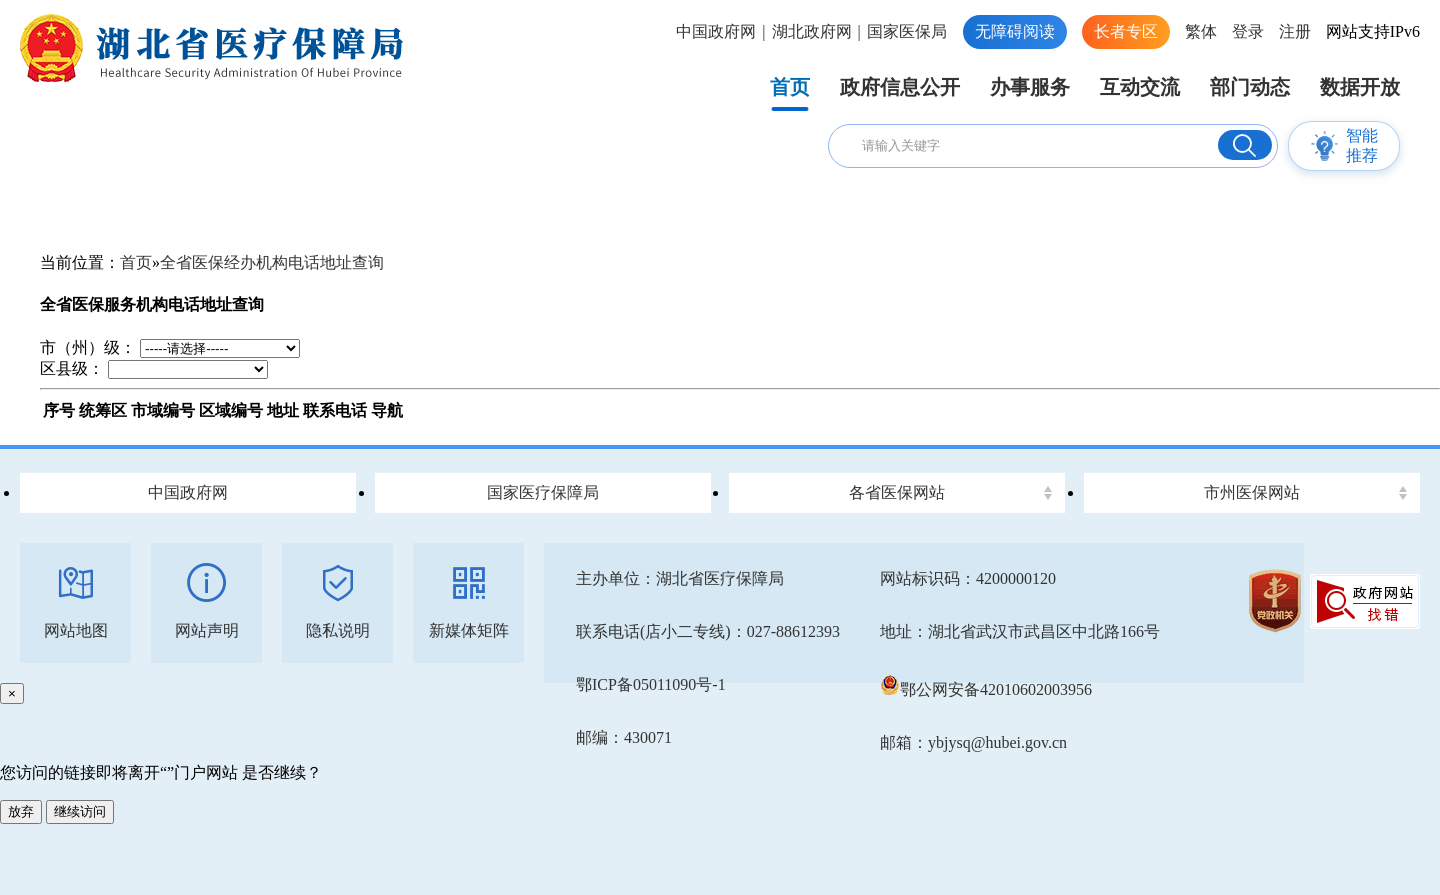 Image resolution: width=1440 pixels, height=895 pixels. Describe the element at coordinates (1360, 87) in the screenshot. I see `数据开放` at that location.